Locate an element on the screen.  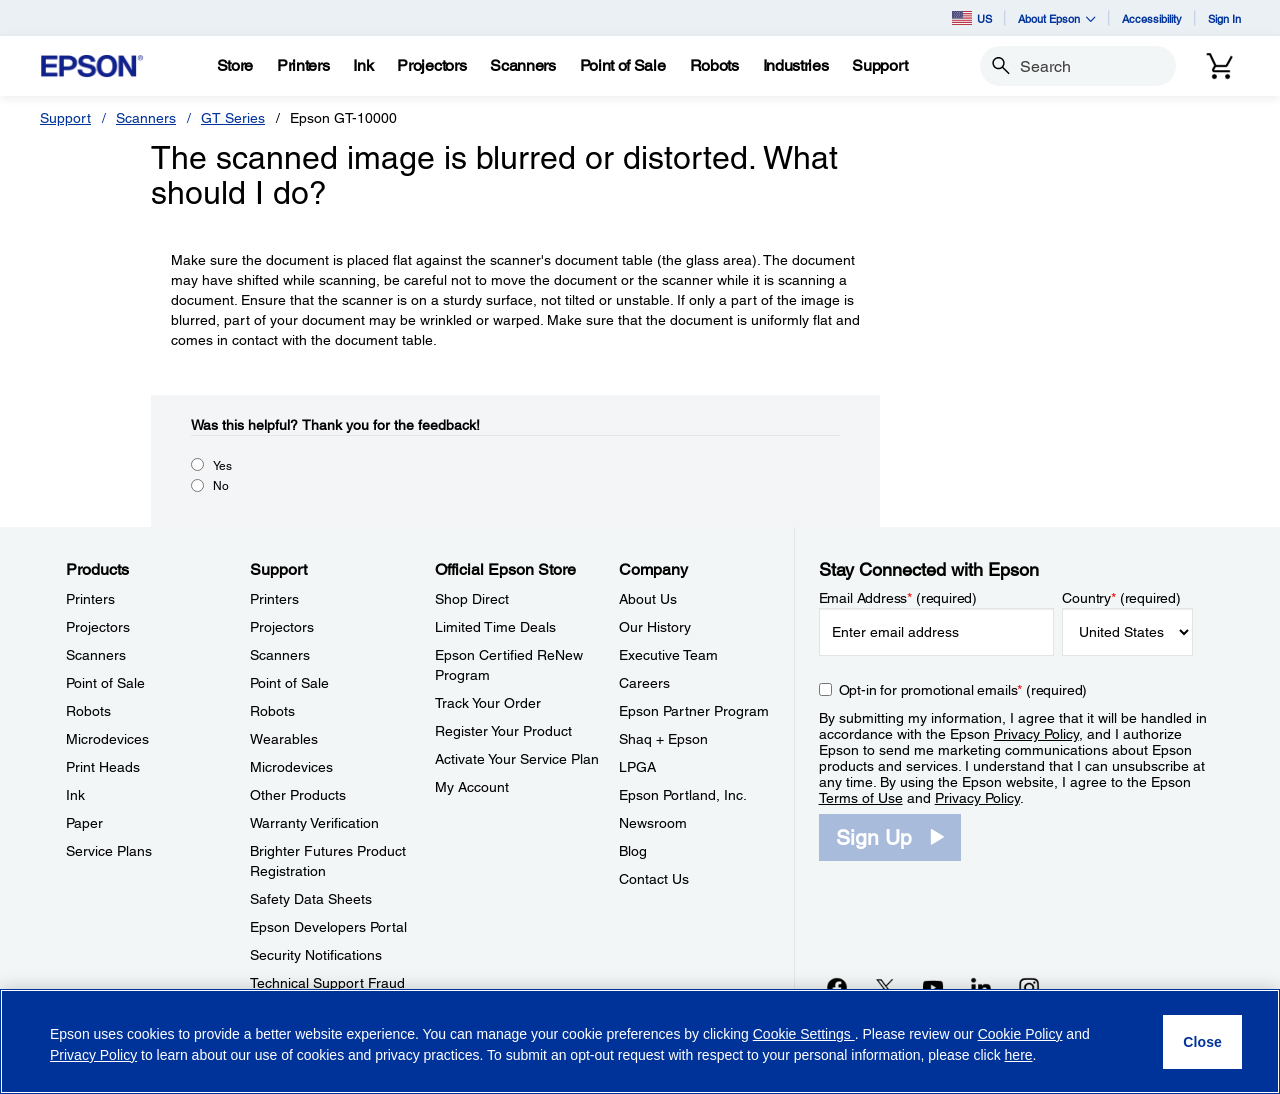
Robots [SupportRobots] is located at coordinates (272, 711).